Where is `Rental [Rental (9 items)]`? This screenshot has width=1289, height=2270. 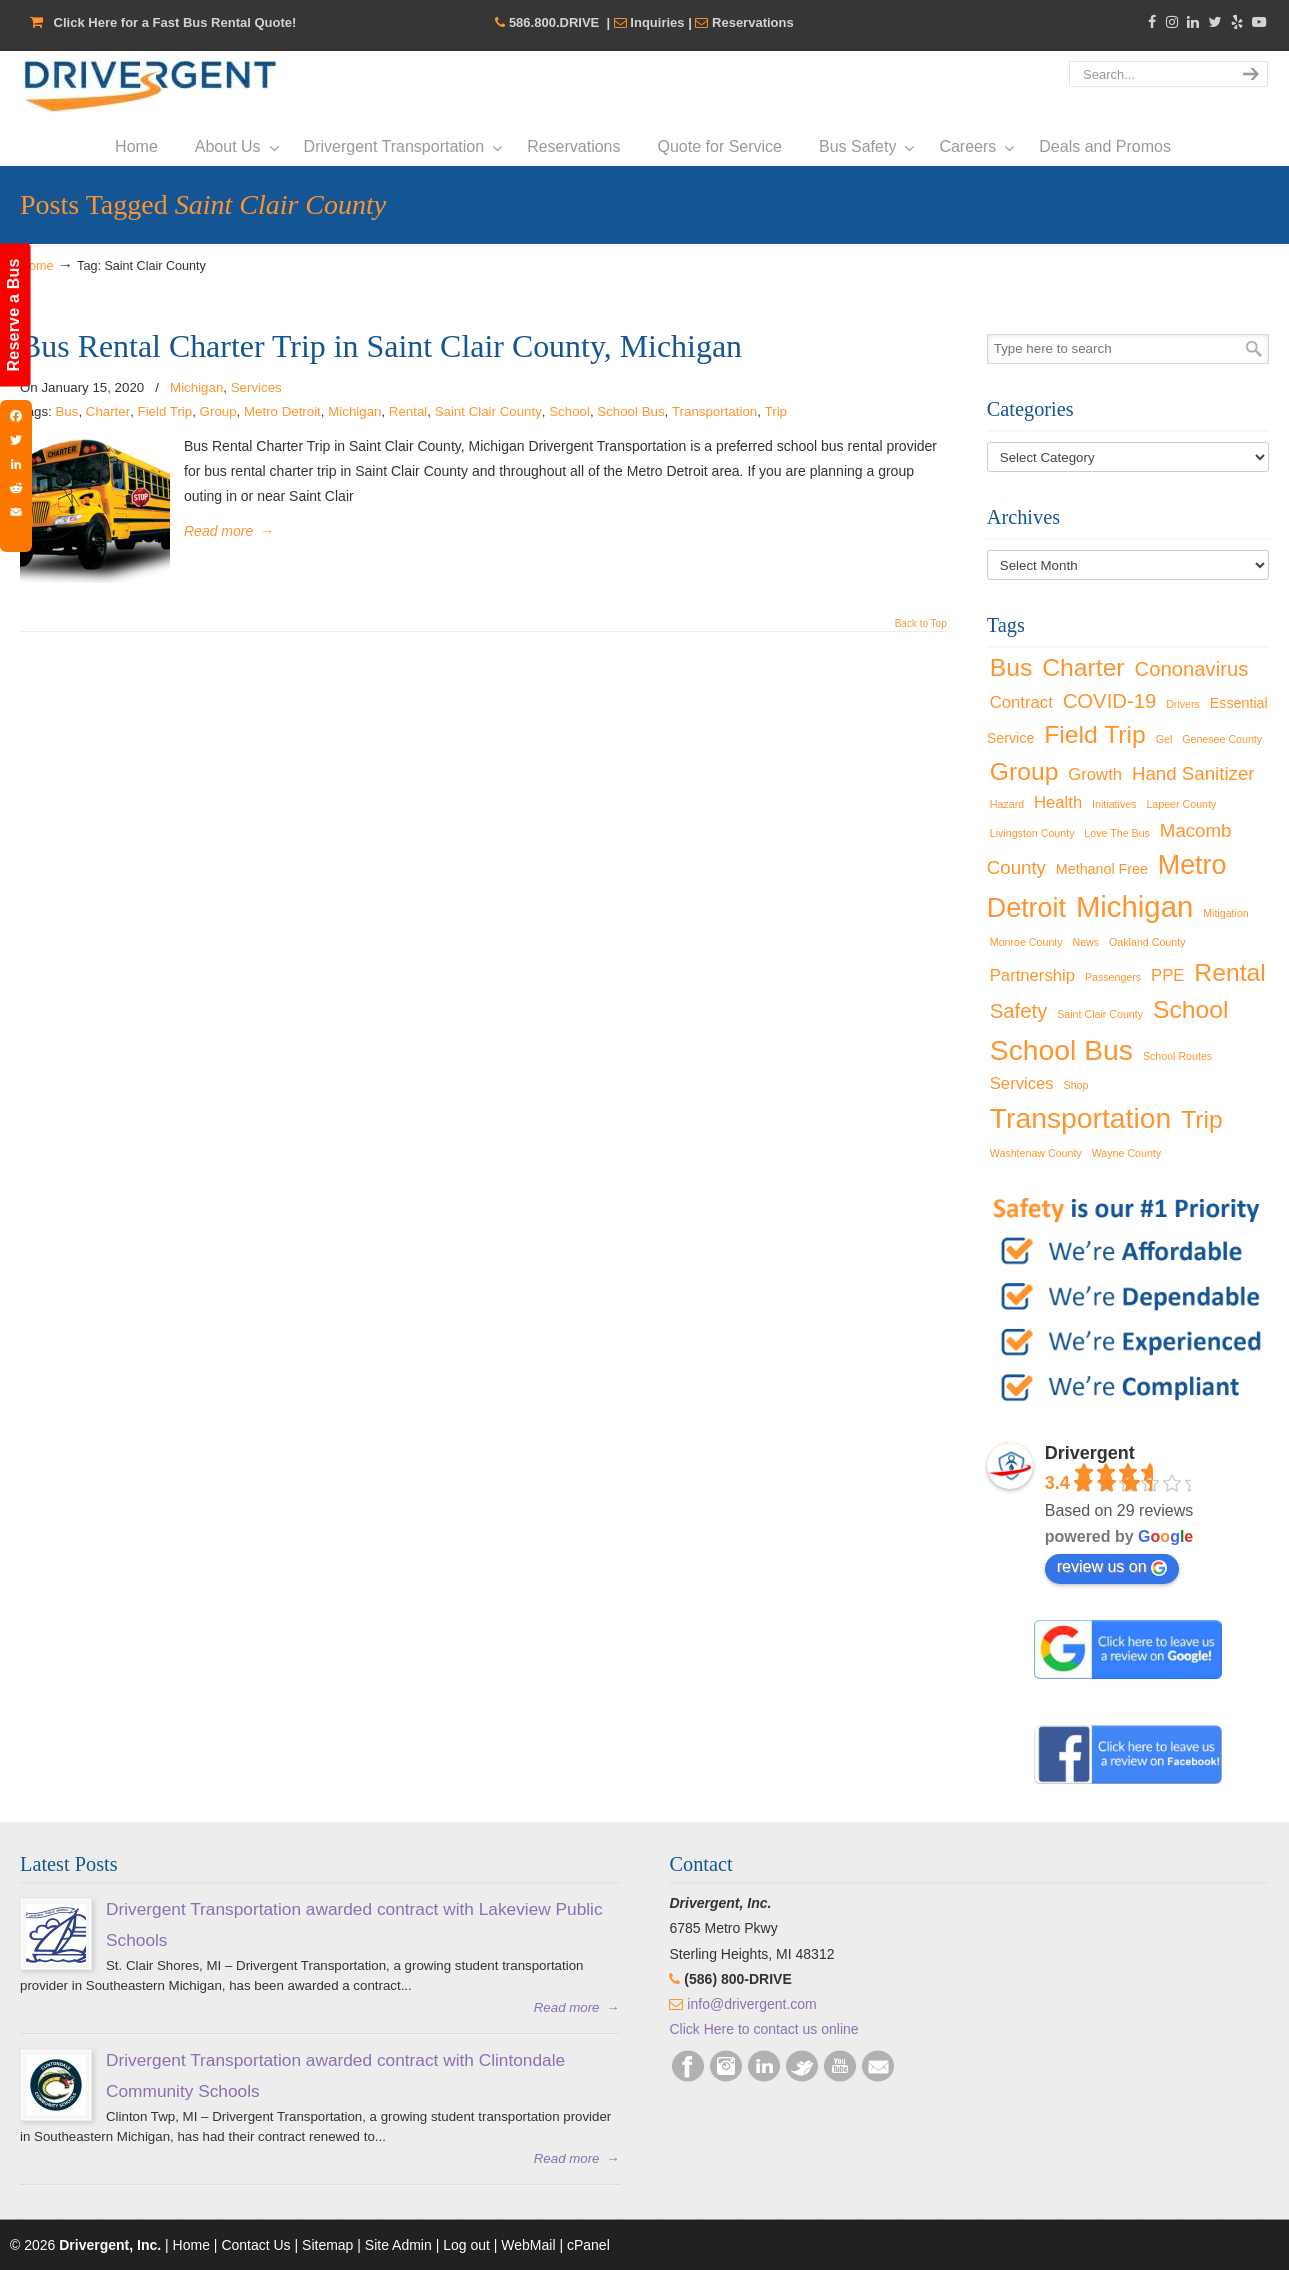
Rental [Rental (9 items)] is located at coordinates (1229, 972).